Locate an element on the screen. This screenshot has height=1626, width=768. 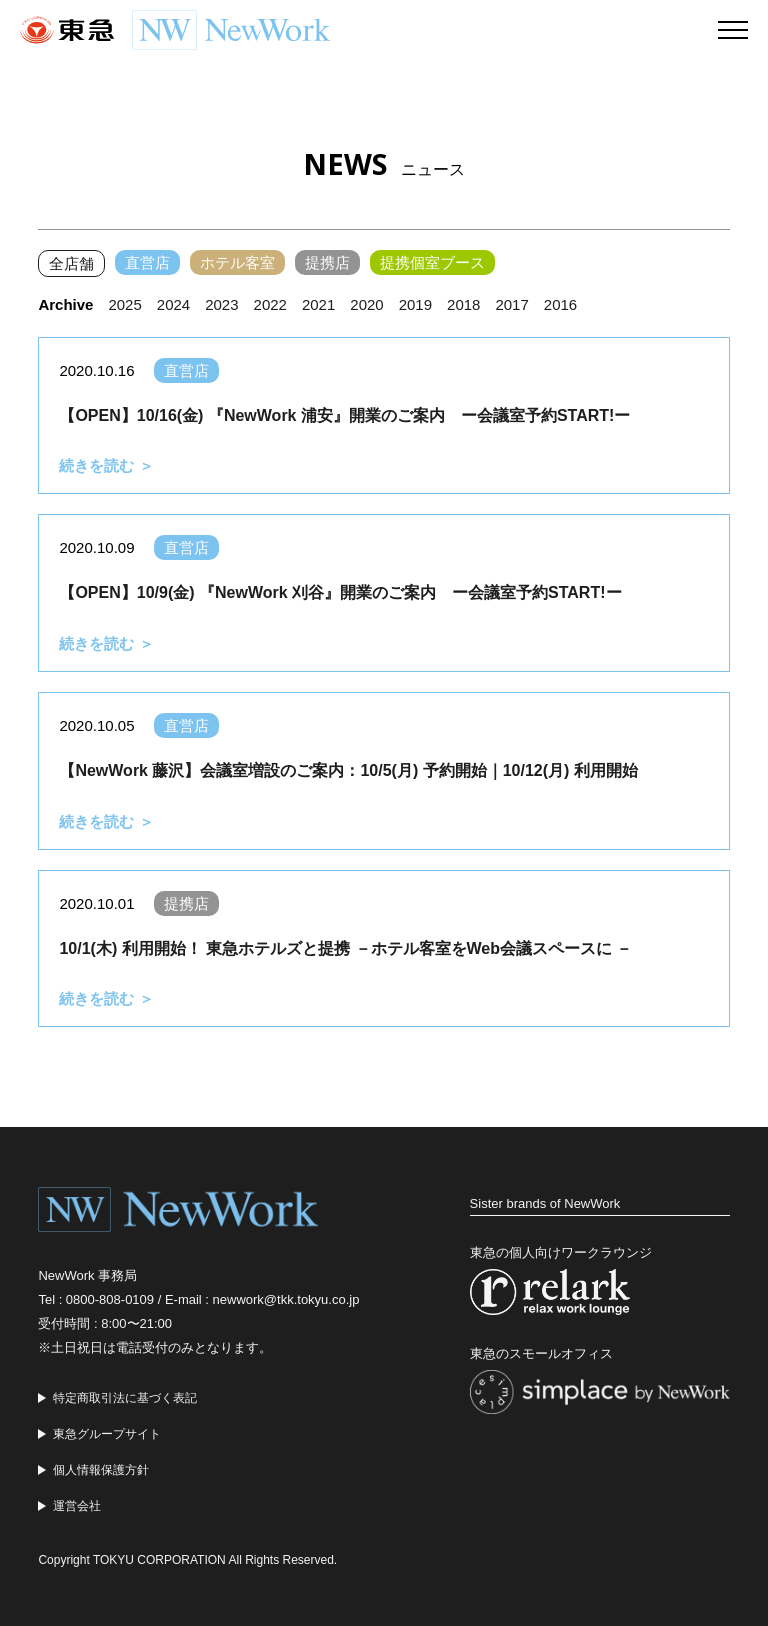
提携個室ブース is located at coordinates (432, 262).